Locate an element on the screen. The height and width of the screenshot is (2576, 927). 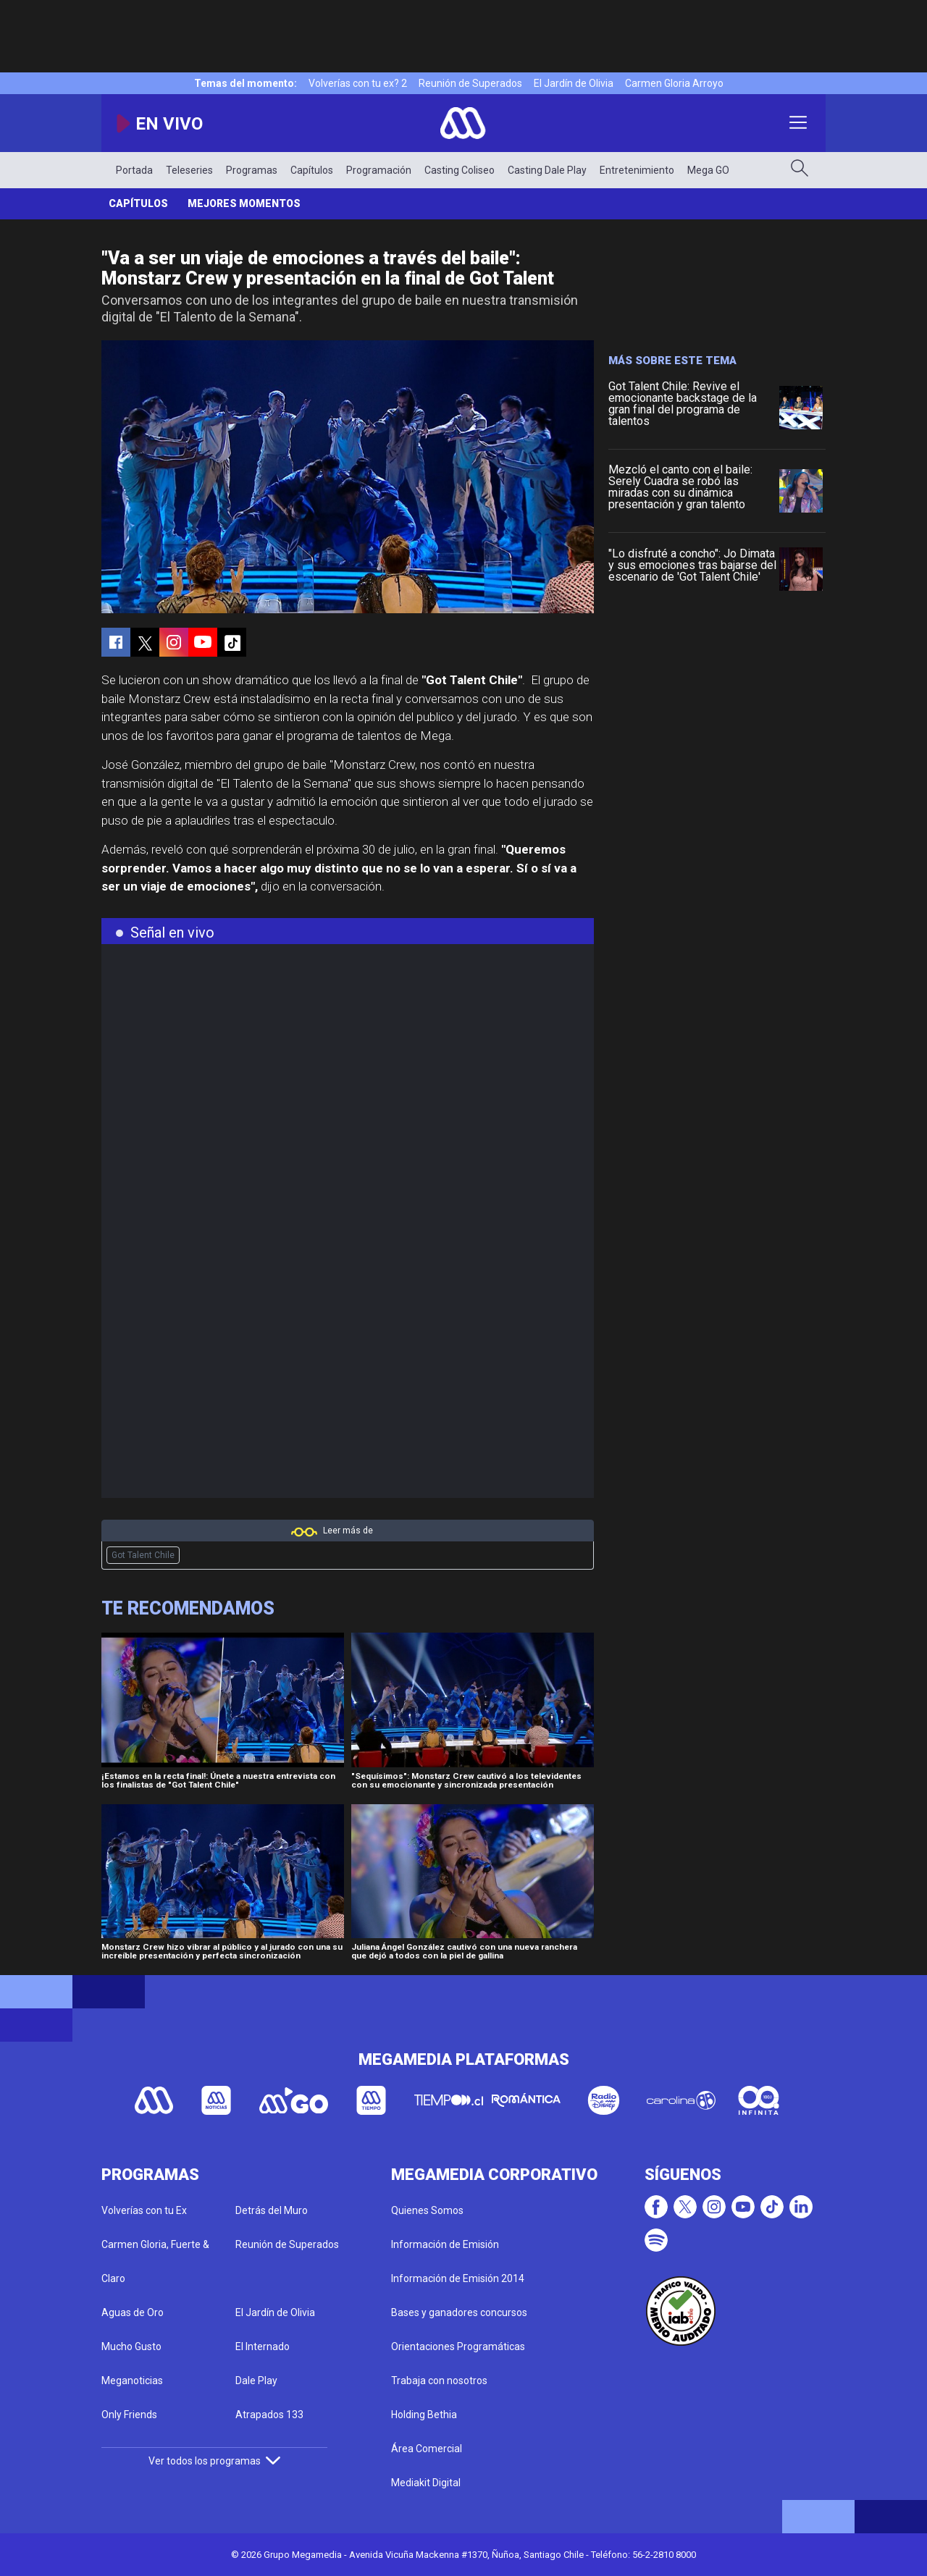
Área Comercial is located at coordinates (426, 2448).